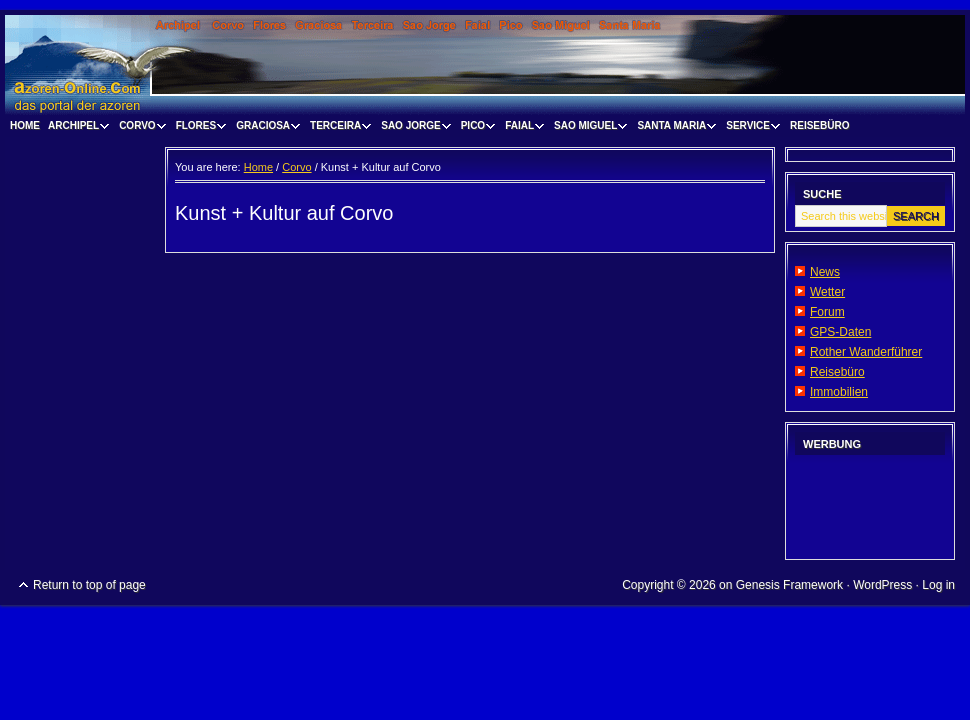 This screenshot has width=970, height=720. I want to click on Reisebüro [Reisebüro (opens in a new tab)], so click(837, 372).